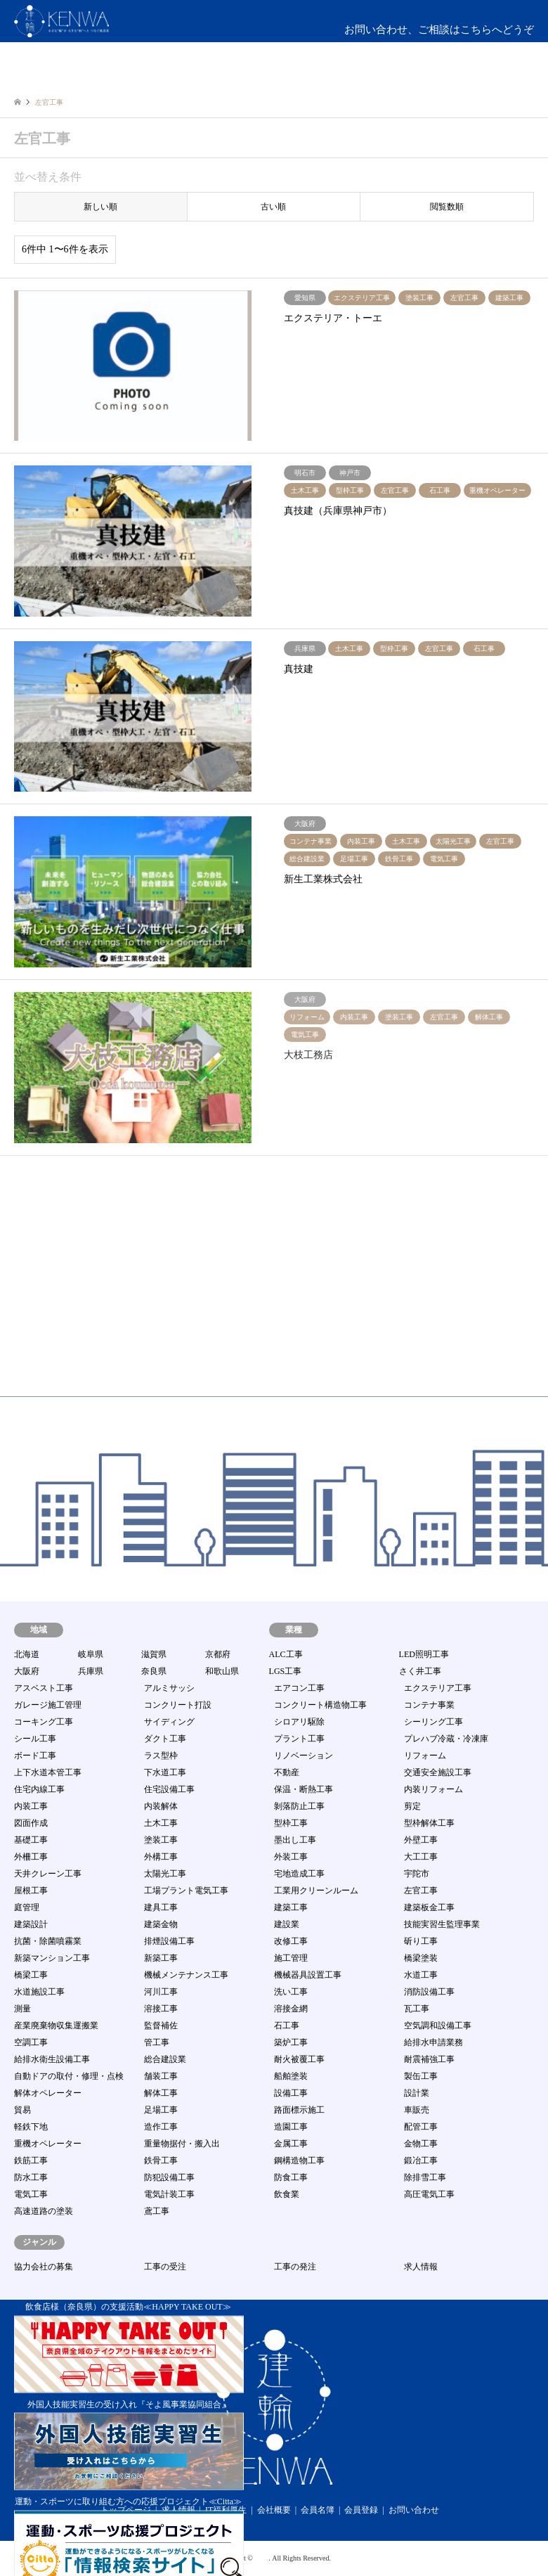  I want to click on ログイン, so click(473, 77).